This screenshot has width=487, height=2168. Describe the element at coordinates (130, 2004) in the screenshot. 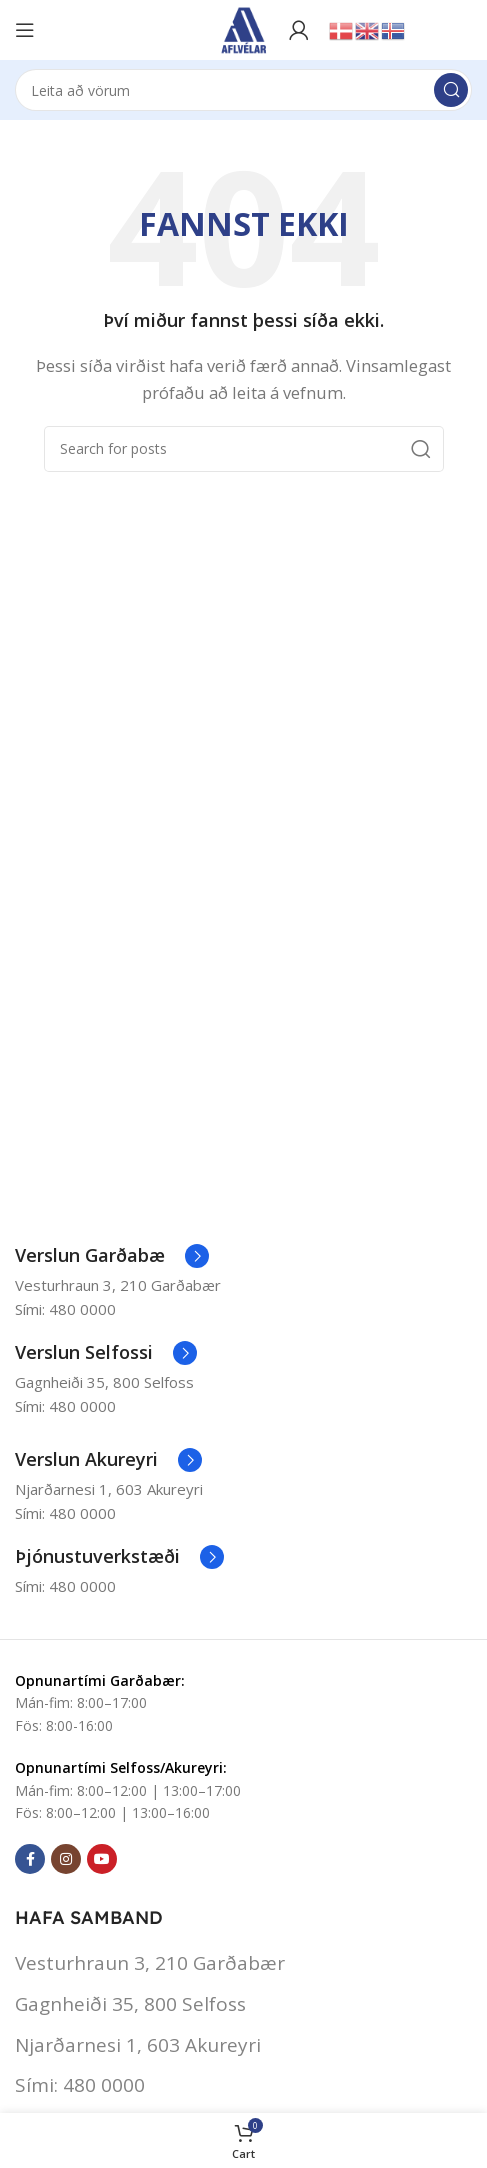

I see `Gagnheiði 35, 800 Selfoss` at that location.